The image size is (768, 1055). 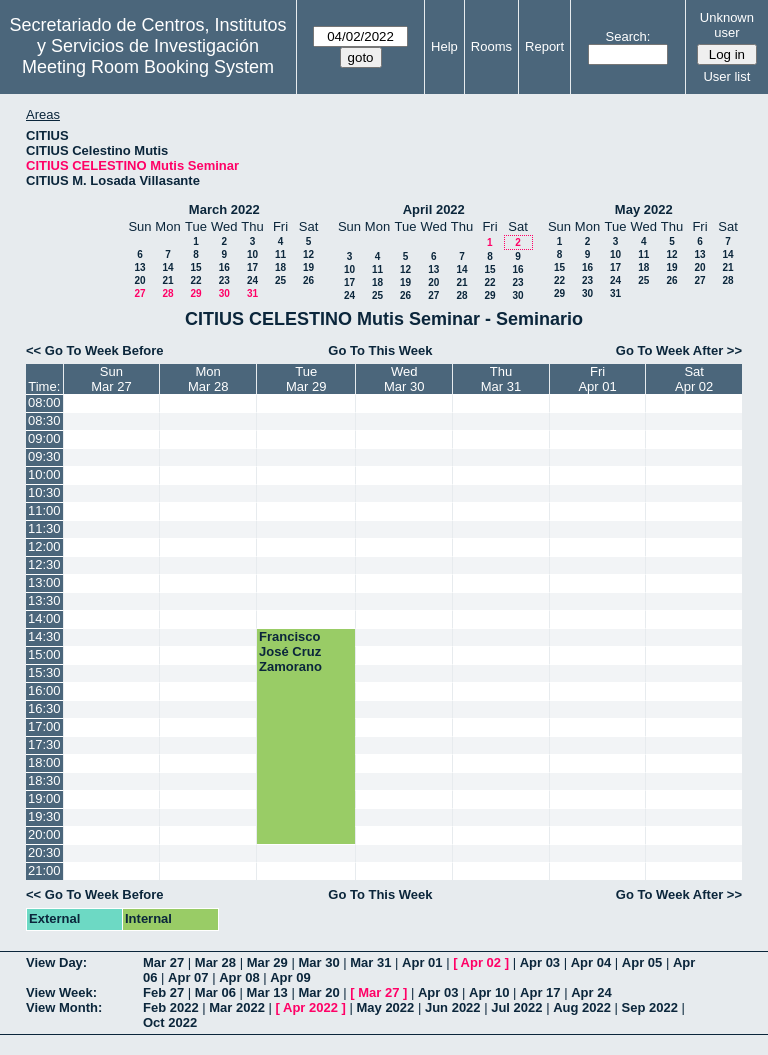 I want to click on 19:00, so click(x=44, y=798).